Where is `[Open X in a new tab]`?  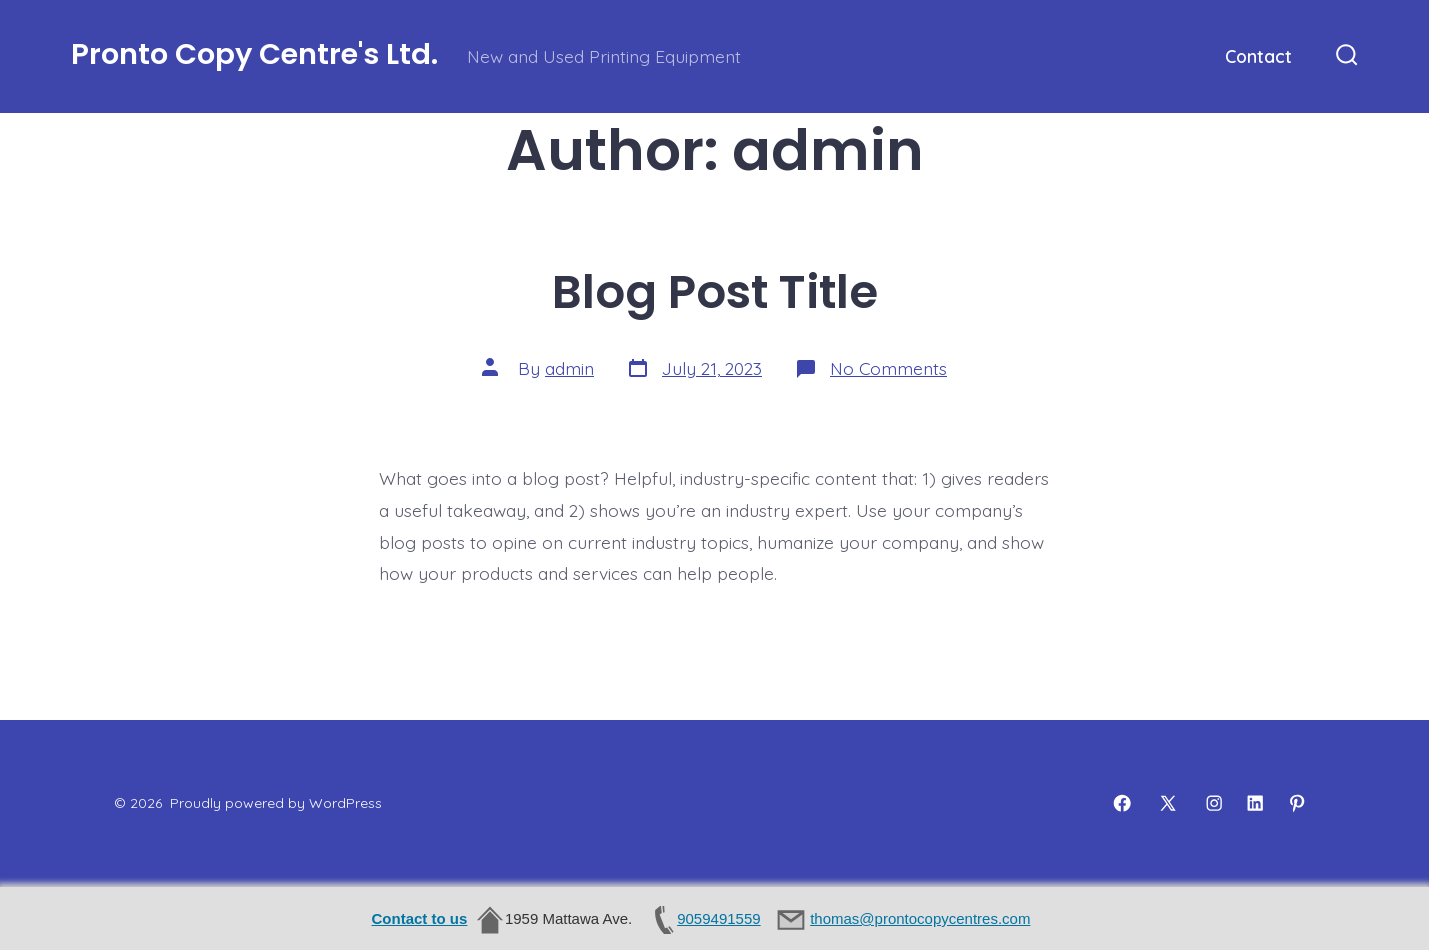
[Open X in a new tab] is located at coordinates (1168, 803).